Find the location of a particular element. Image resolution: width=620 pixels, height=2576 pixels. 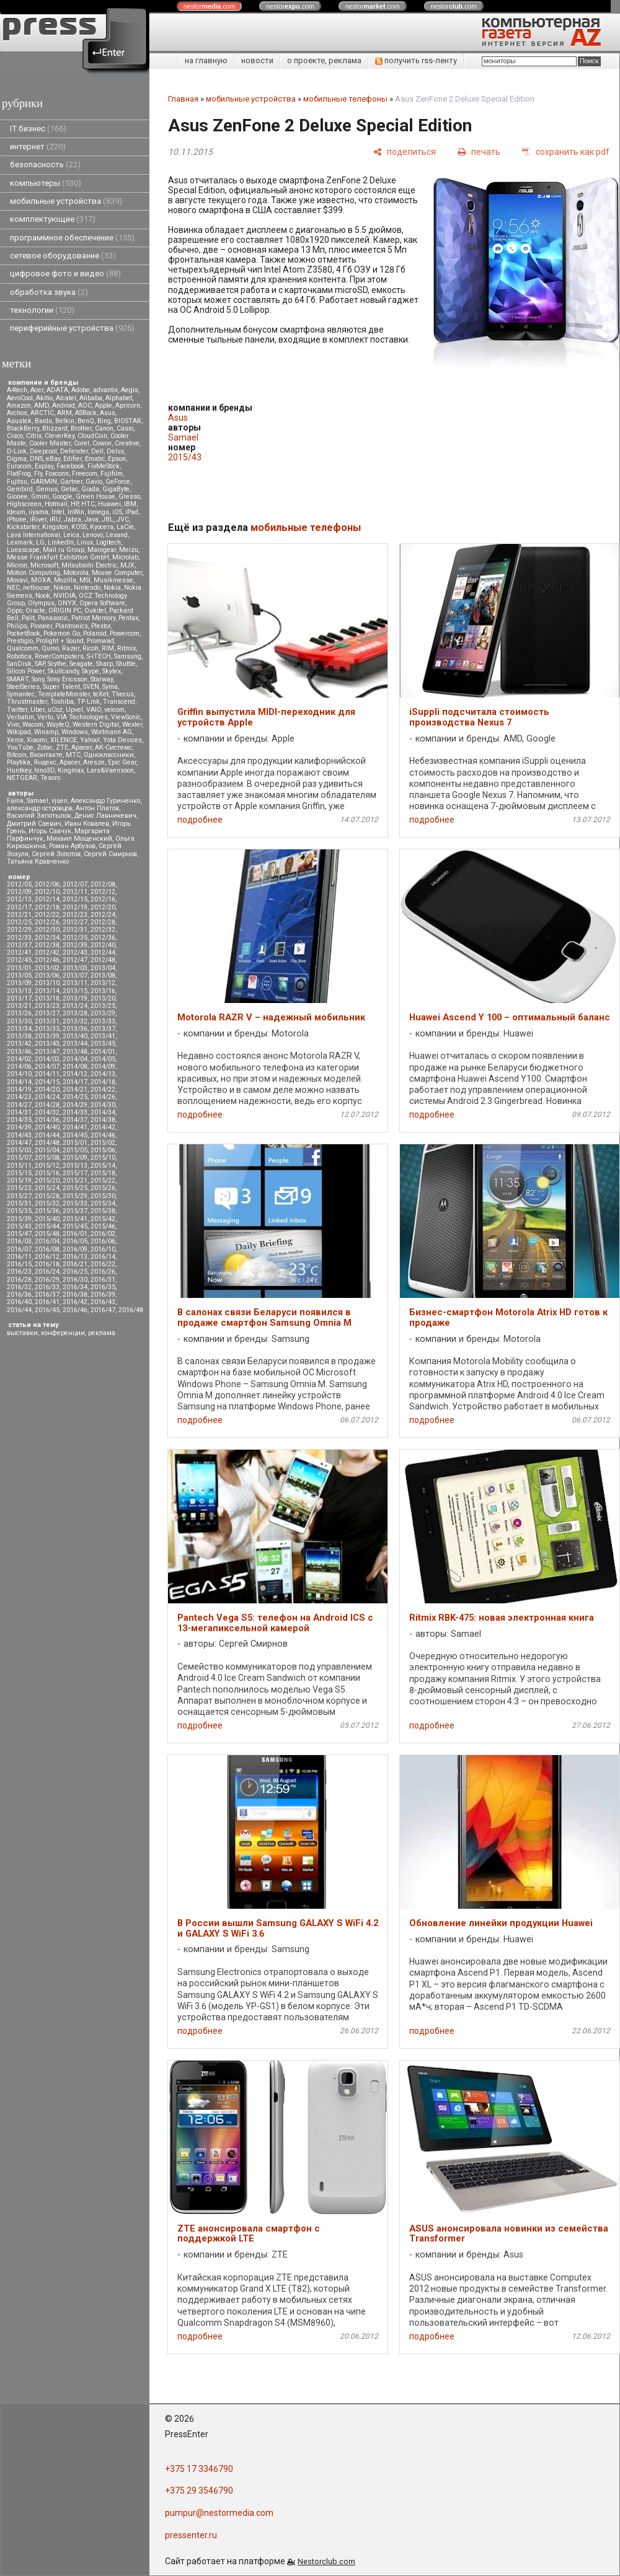

2013/07 is located at coordinates (75, 975).